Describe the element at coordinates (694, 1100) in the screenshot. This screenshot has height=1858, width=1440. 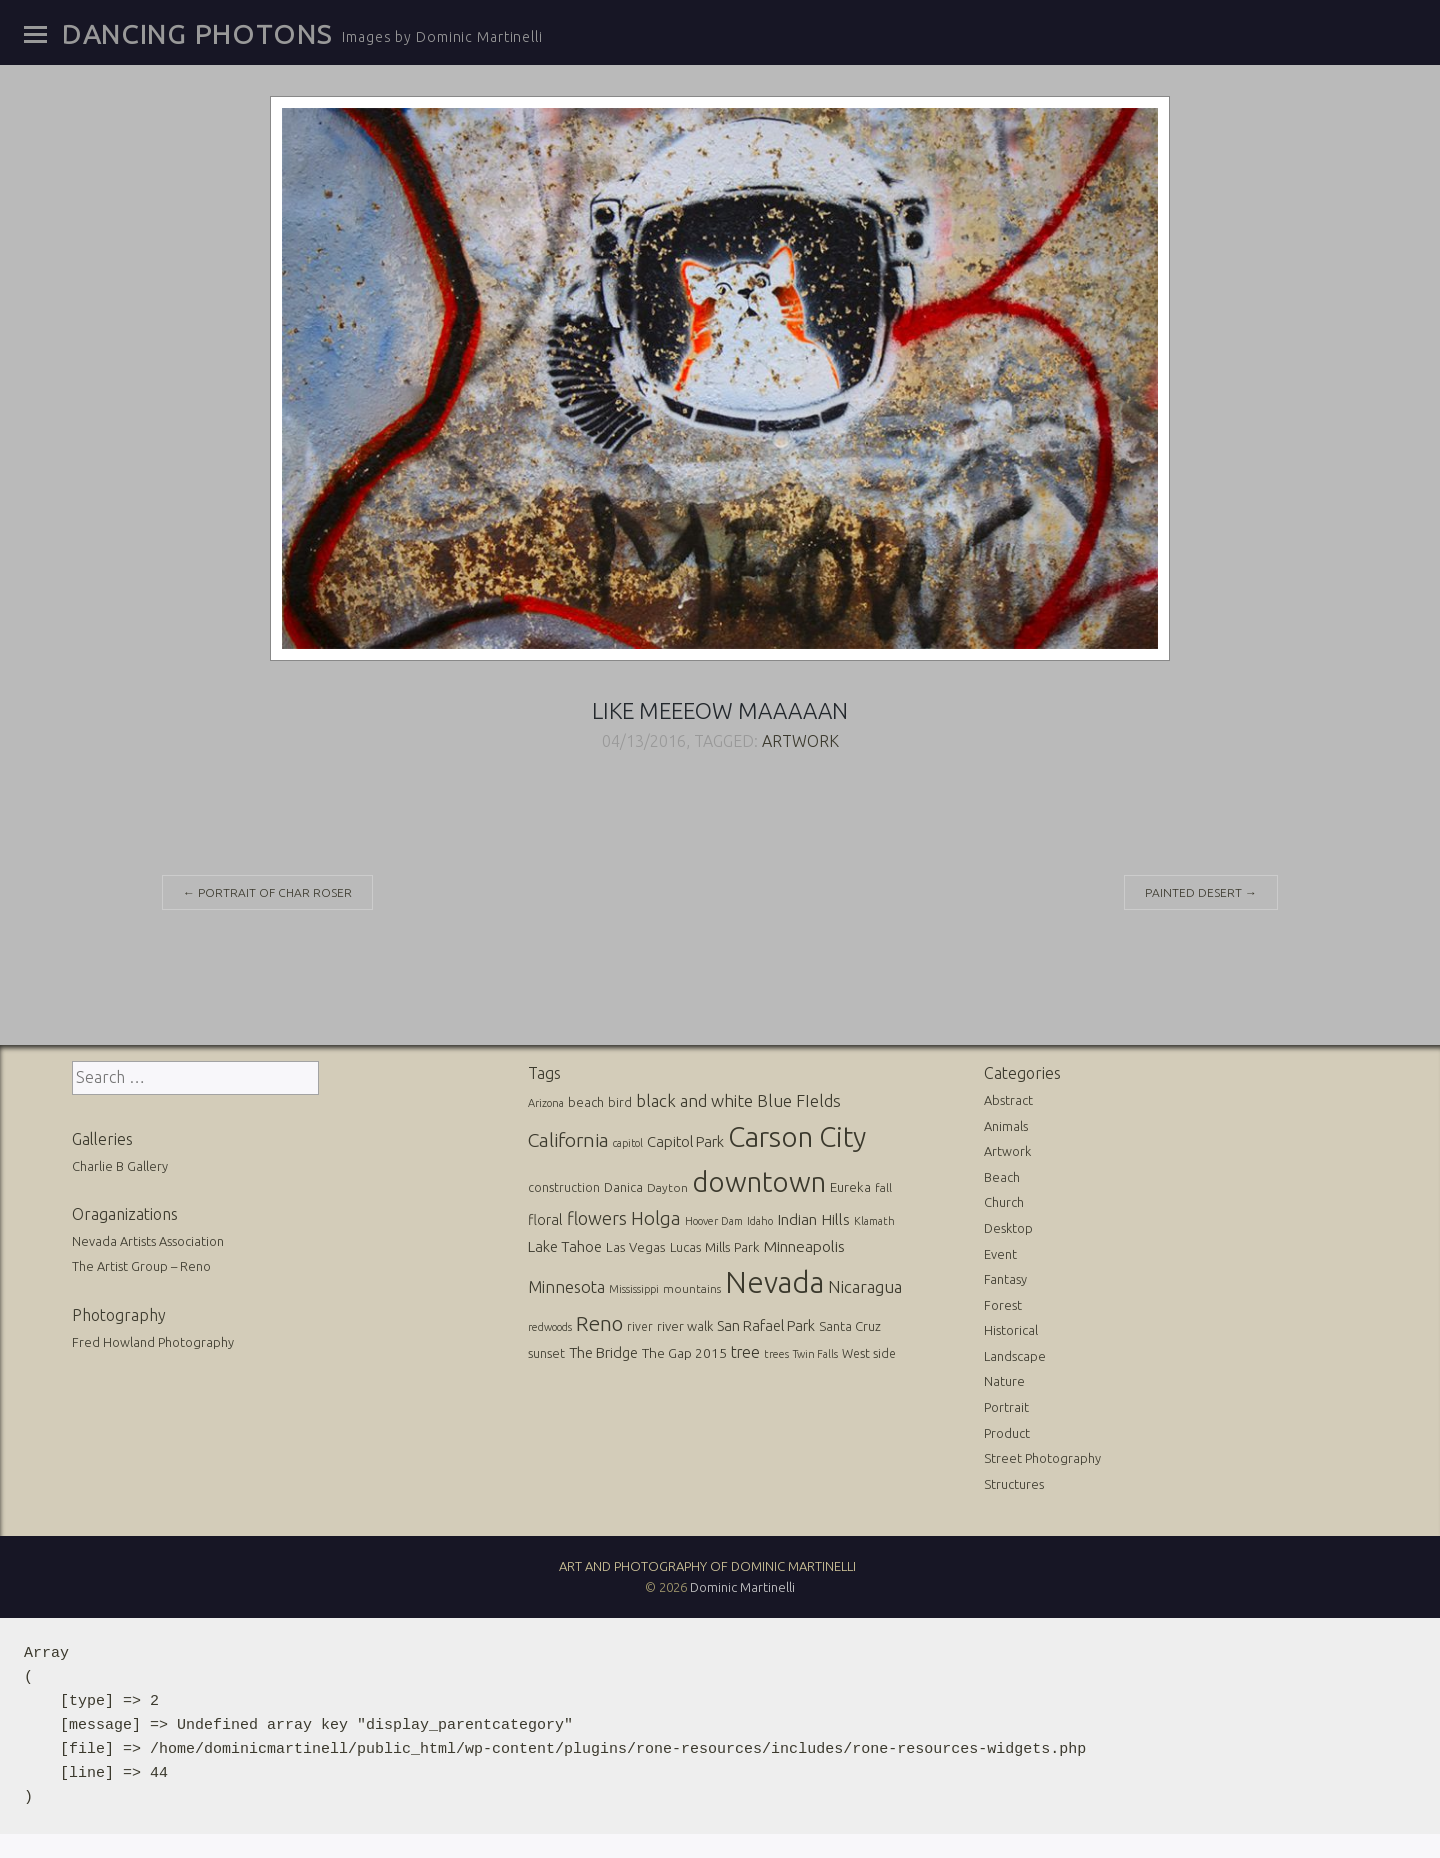
I see `black and white [black and white (41 items)]` at that location.